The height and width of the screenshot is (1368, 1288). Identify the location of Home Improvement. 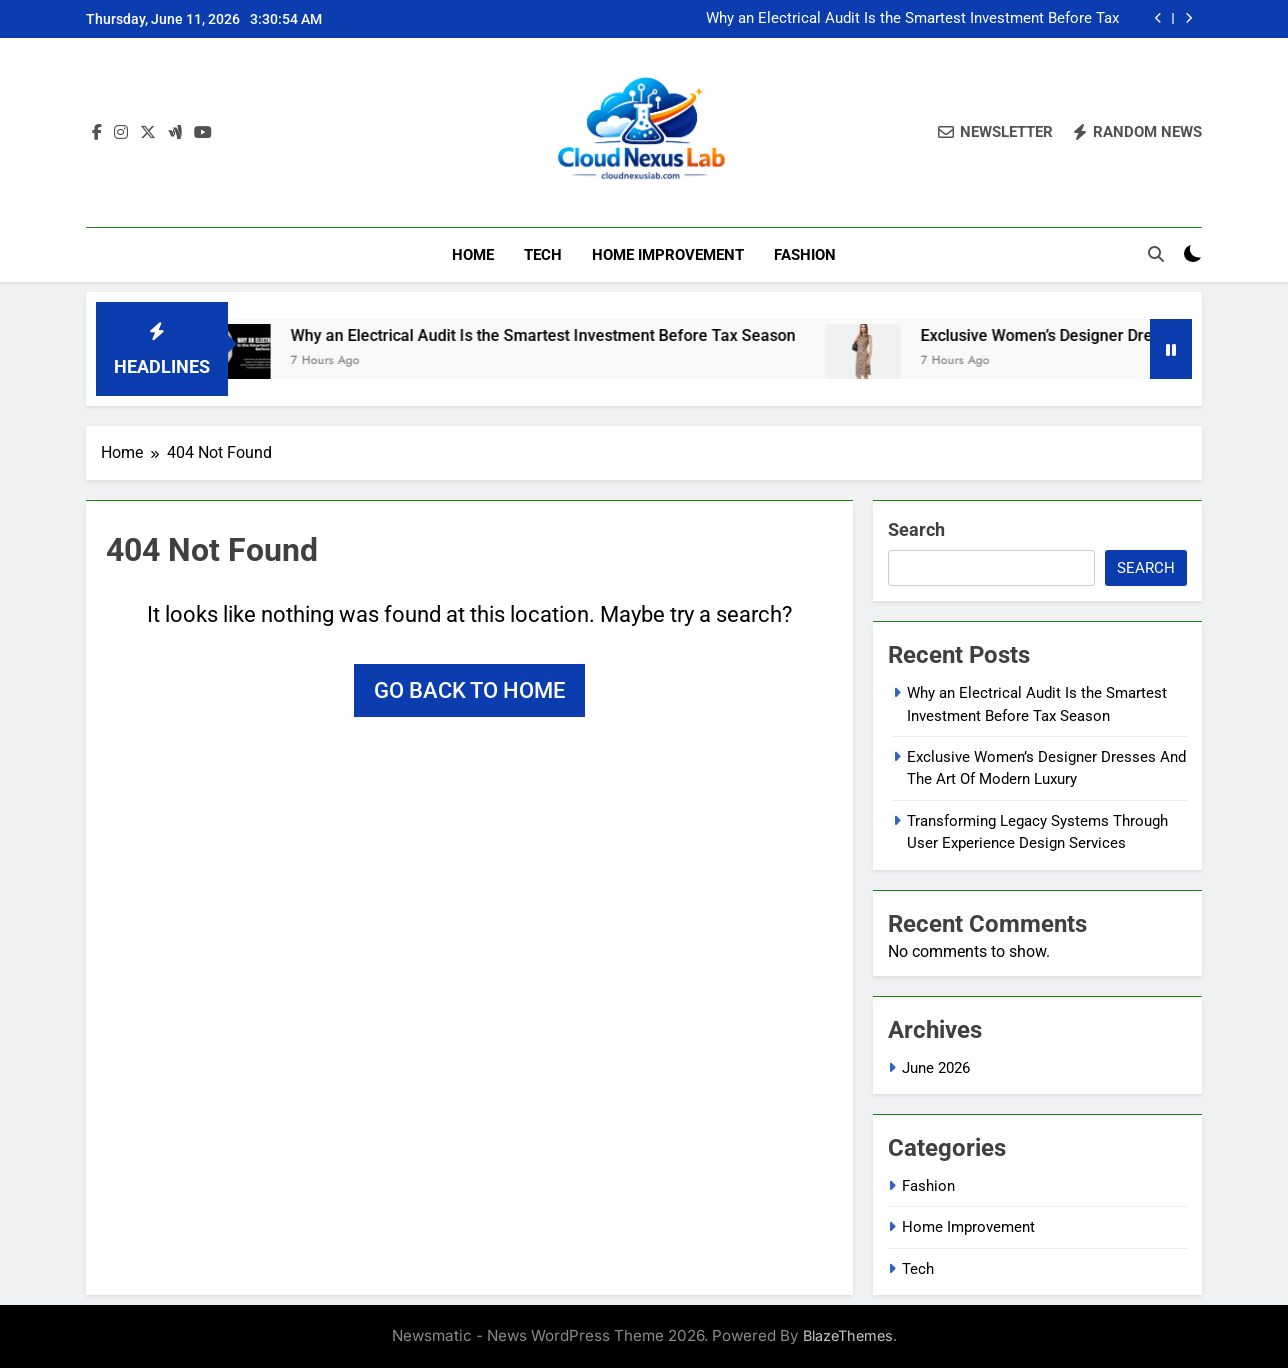
(668, 255).